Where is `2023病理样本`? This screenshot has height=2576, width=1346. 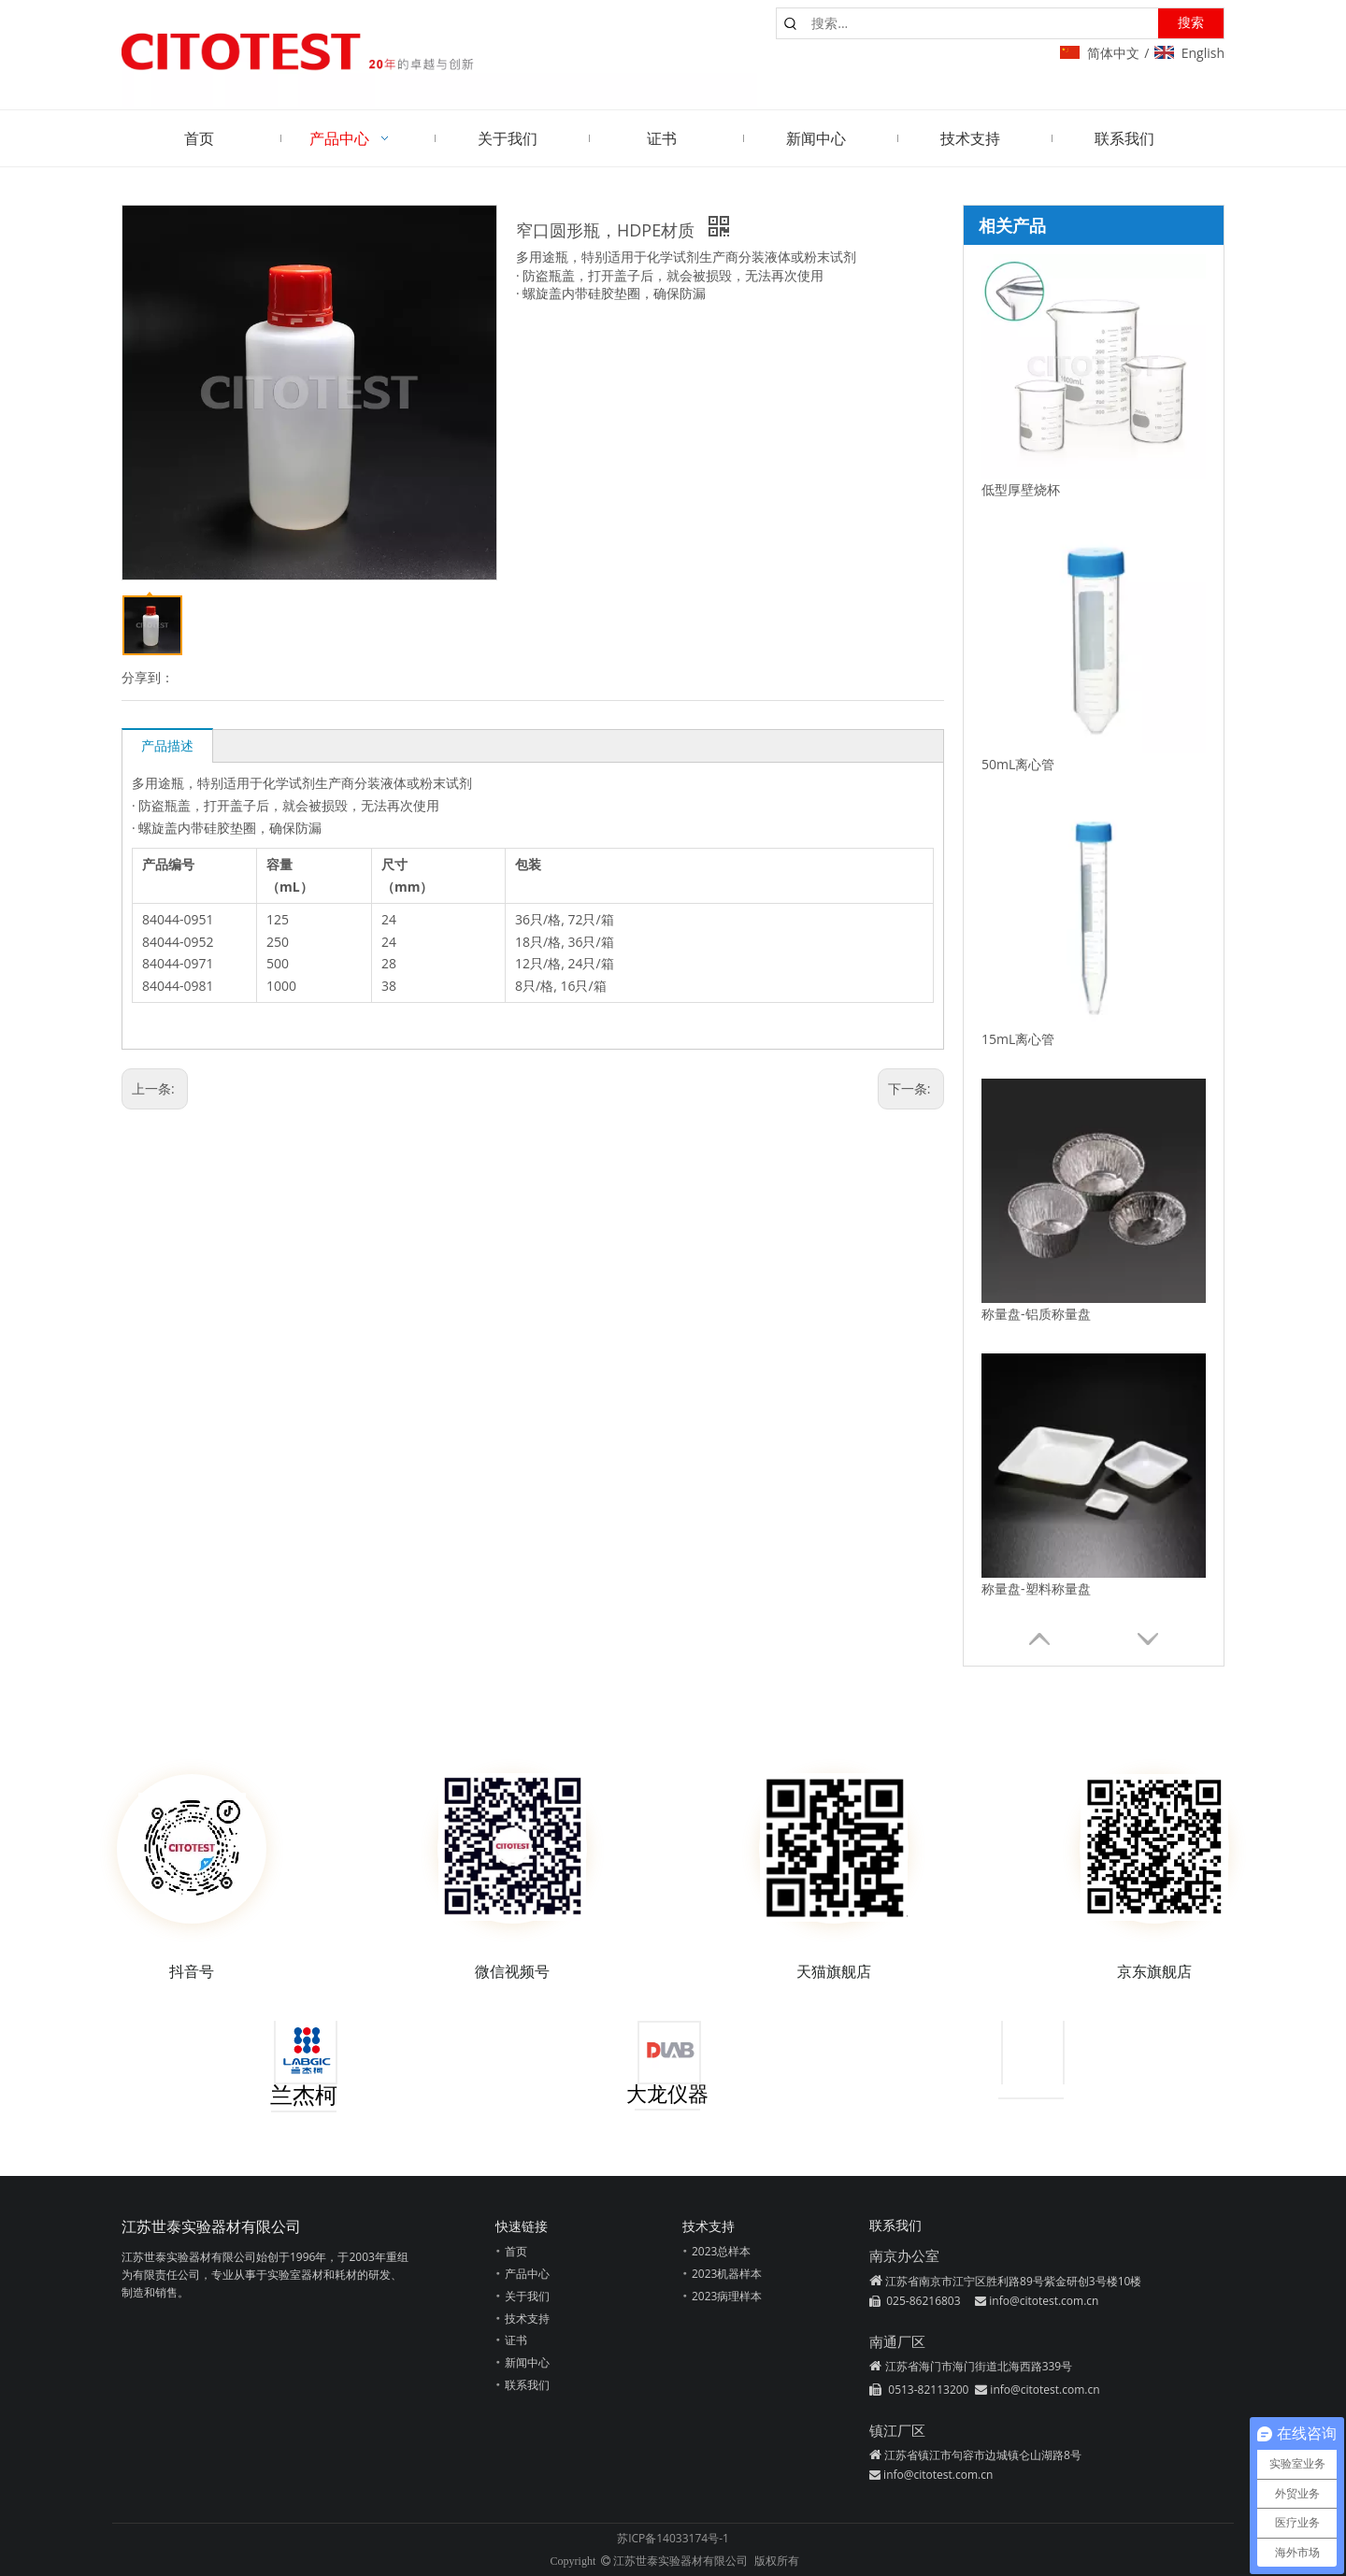 2023病理样本 is located at coordinates (727, 2296).